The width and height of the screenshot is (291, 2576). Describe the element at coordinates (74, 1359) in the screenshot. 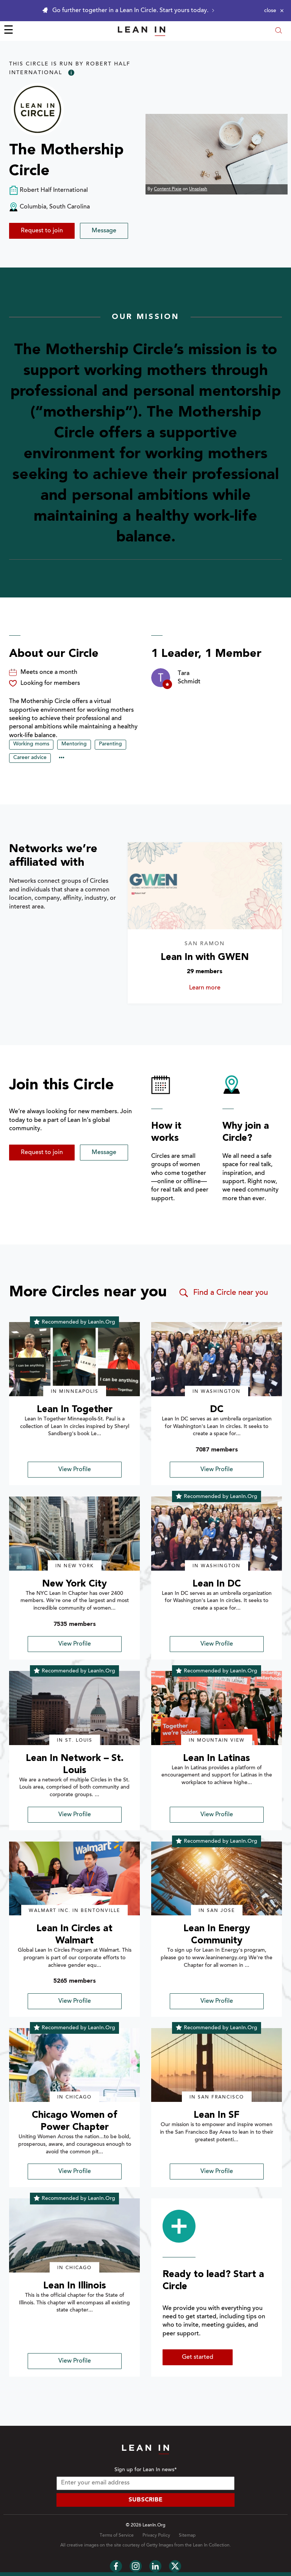

I see `[img]` at that location.